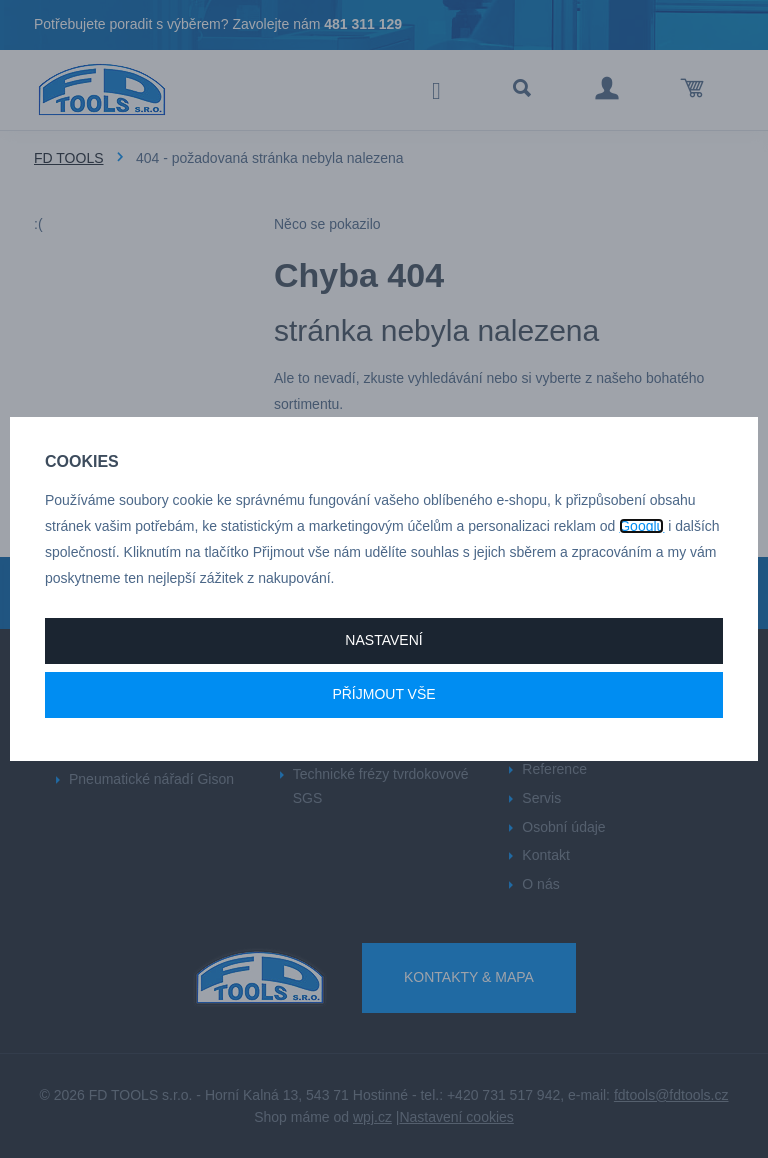 This screenshot has width=768, height=1158. Describe the element at coordinates (641, 526) in the screenshot. I see `Googlu` at that location.